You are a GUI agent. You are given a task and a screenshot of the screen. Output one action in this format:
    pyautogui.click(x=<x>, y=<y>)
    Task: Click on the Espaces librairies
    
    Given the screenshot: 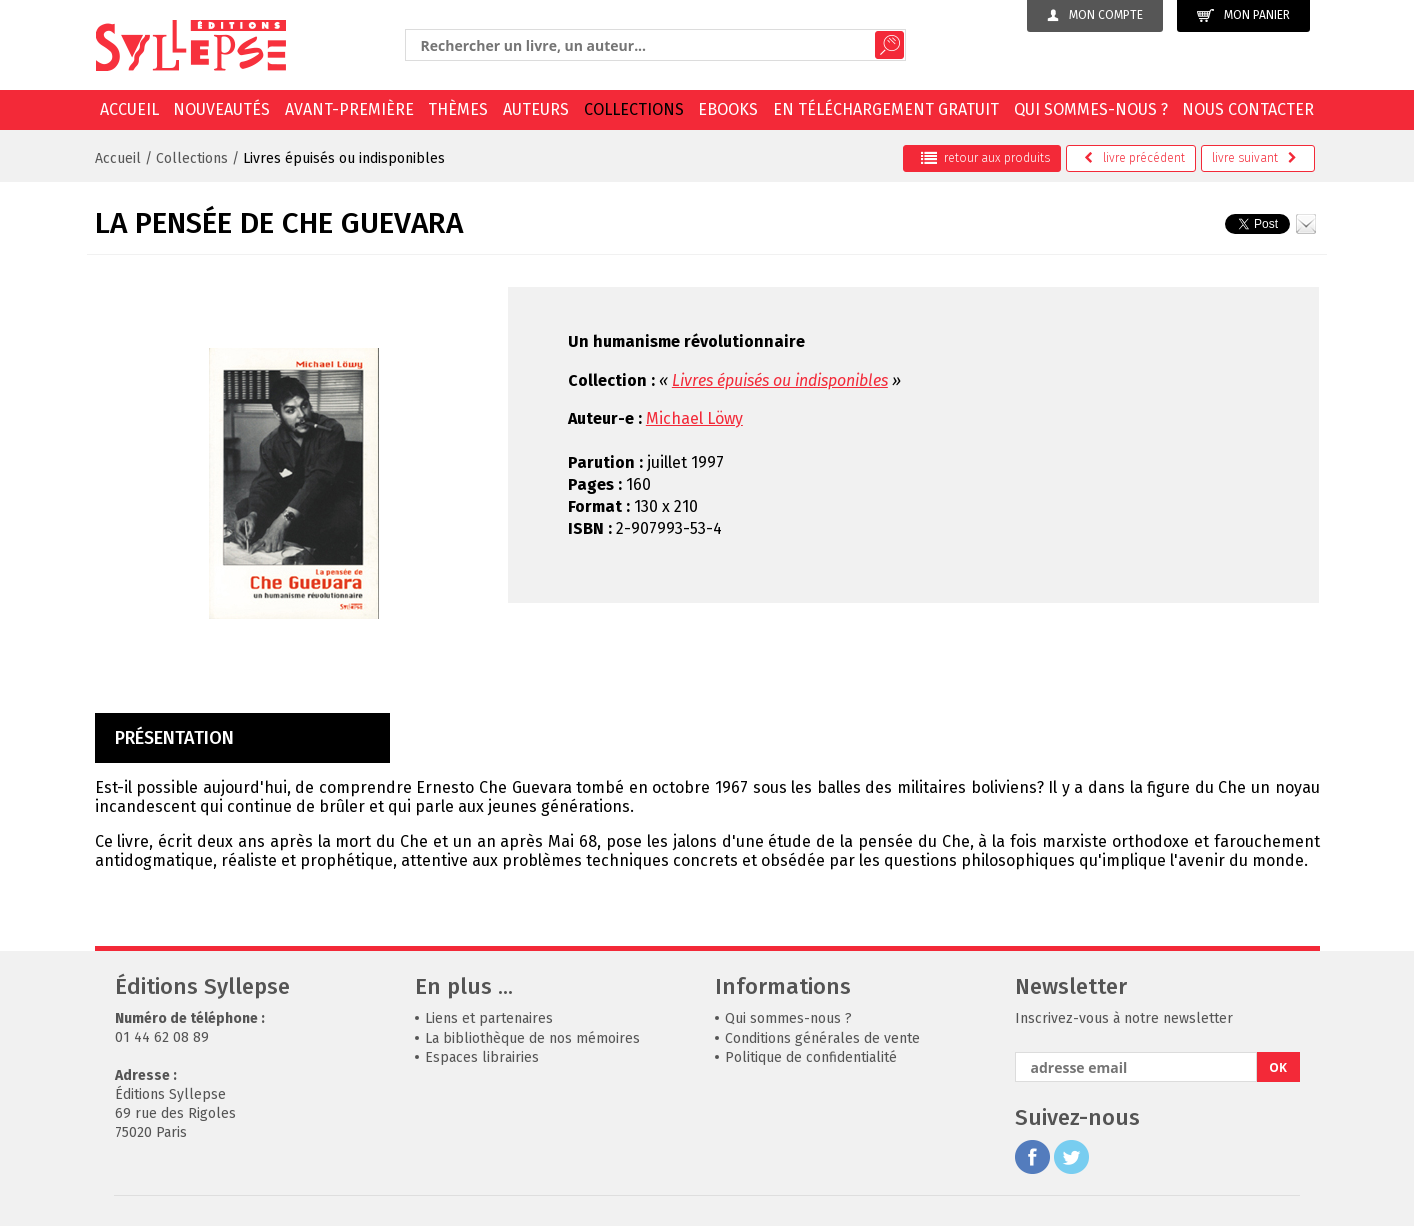 What is the action you would take?
    pyautogui.click(x=482, y=1057)
    